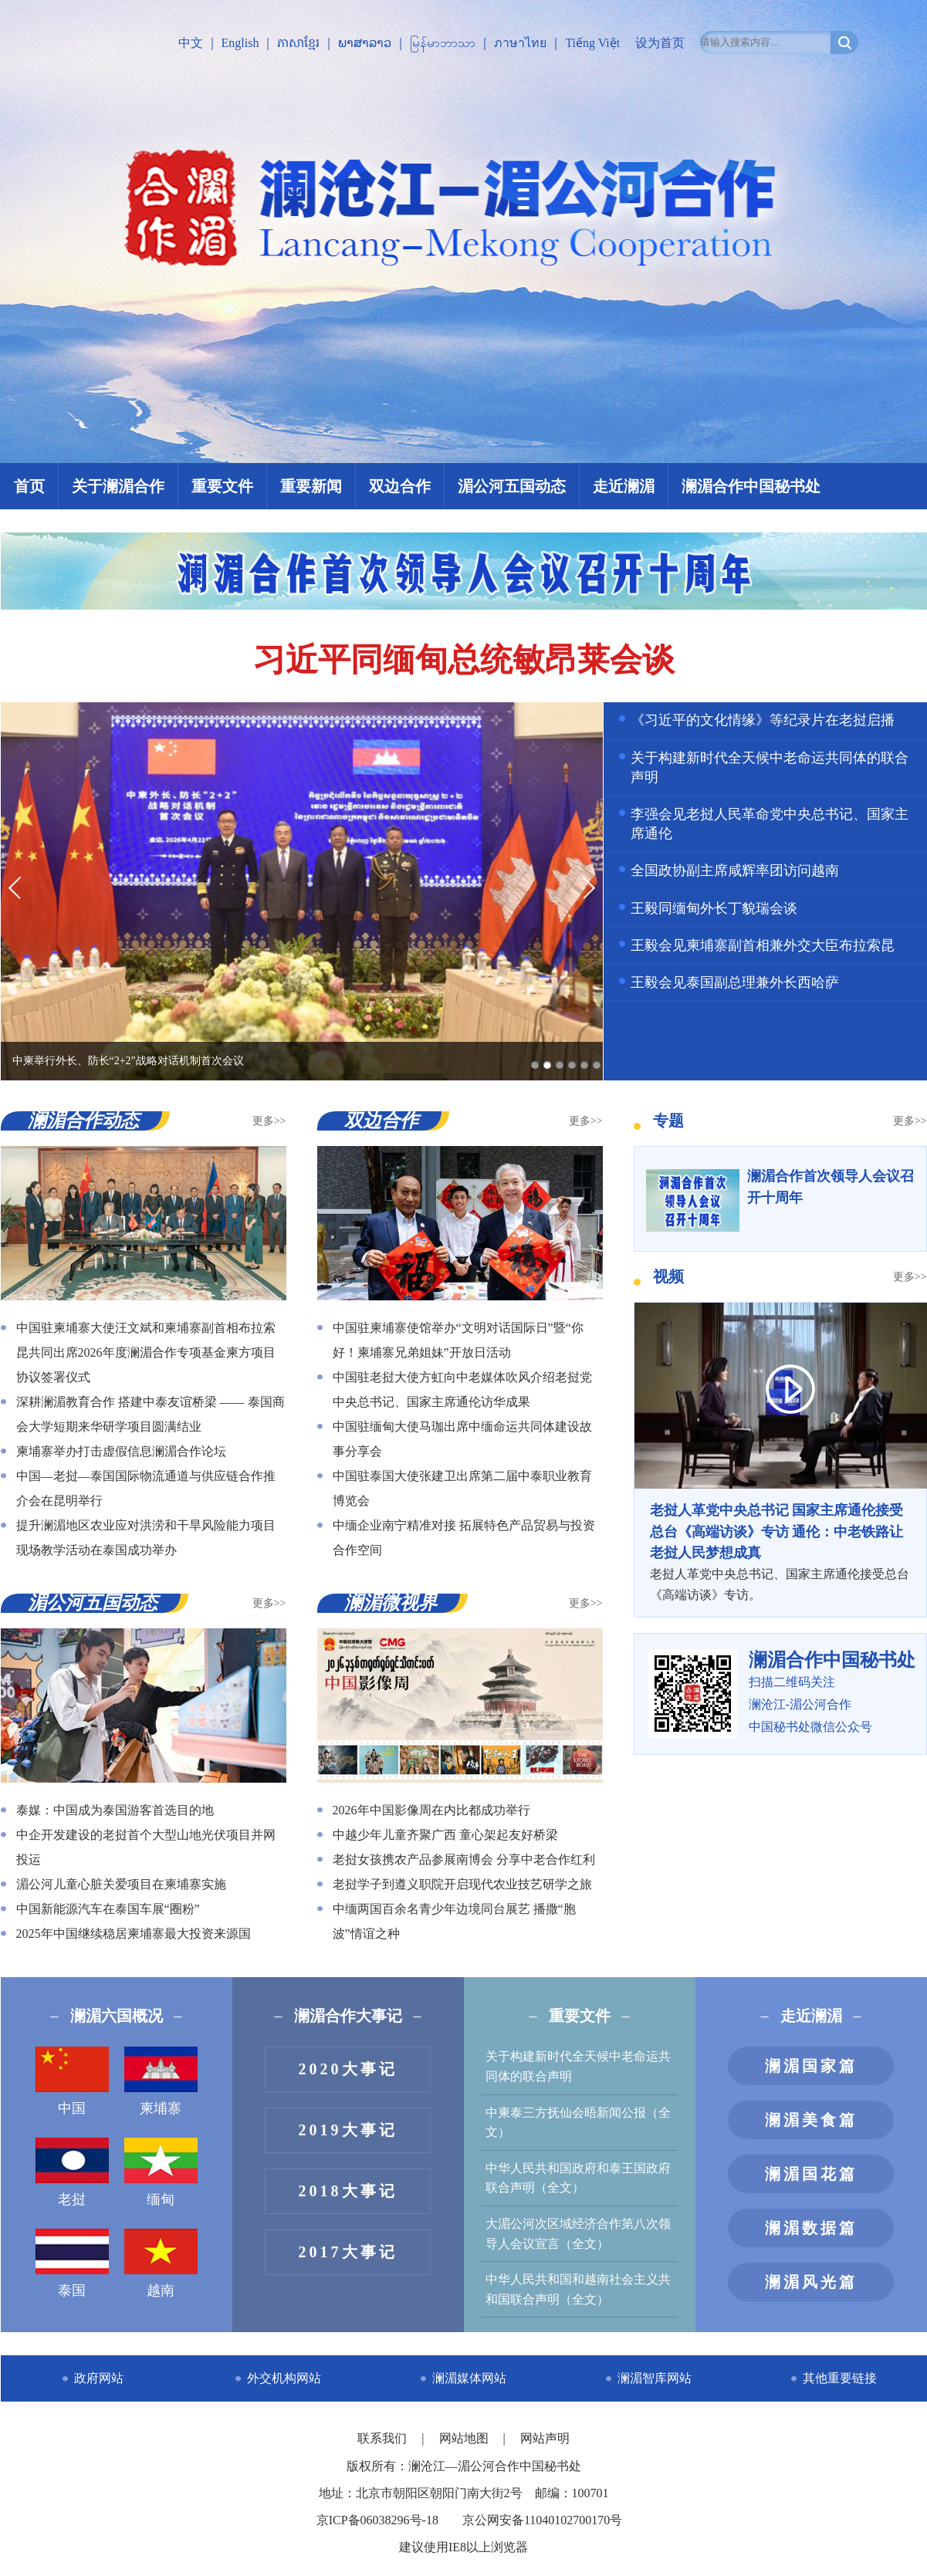 This screenshot has height=2576, width=927. I want to click on 双边合作, so click(400, 486).